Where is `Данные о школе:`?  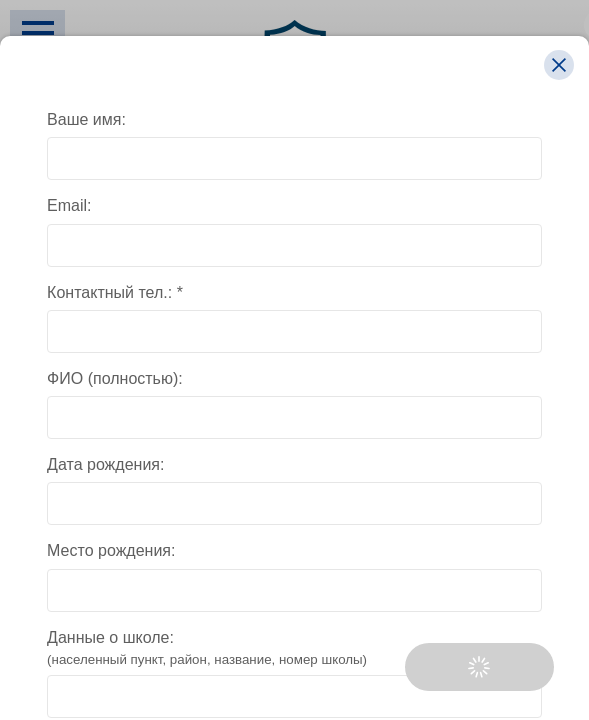 Данные о школе: is located at coordinates (294, 649).